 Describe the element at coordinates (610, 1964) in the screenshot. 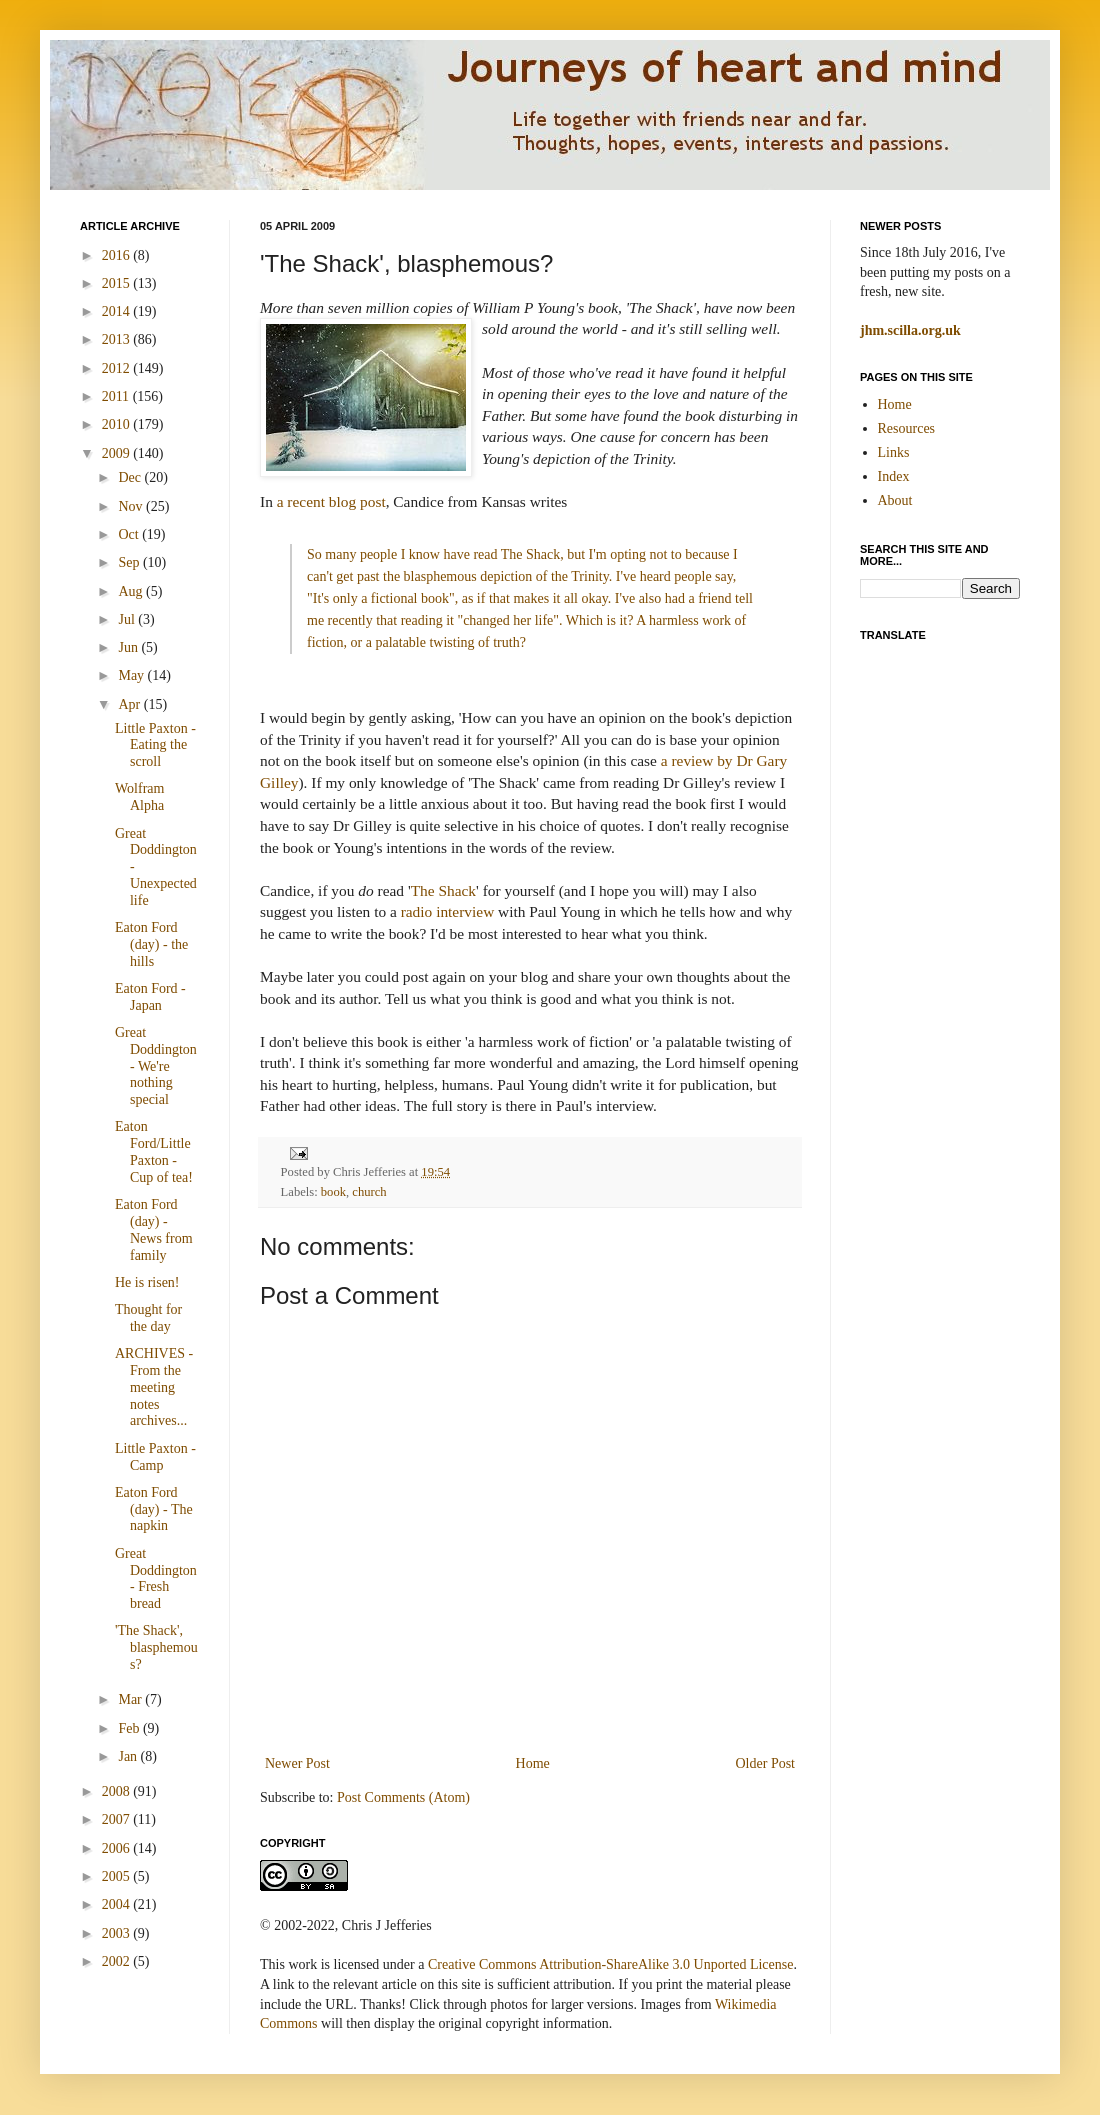

I see `Creative Commons Attribution-ShareAlike 3.0 Unported License` at that location.